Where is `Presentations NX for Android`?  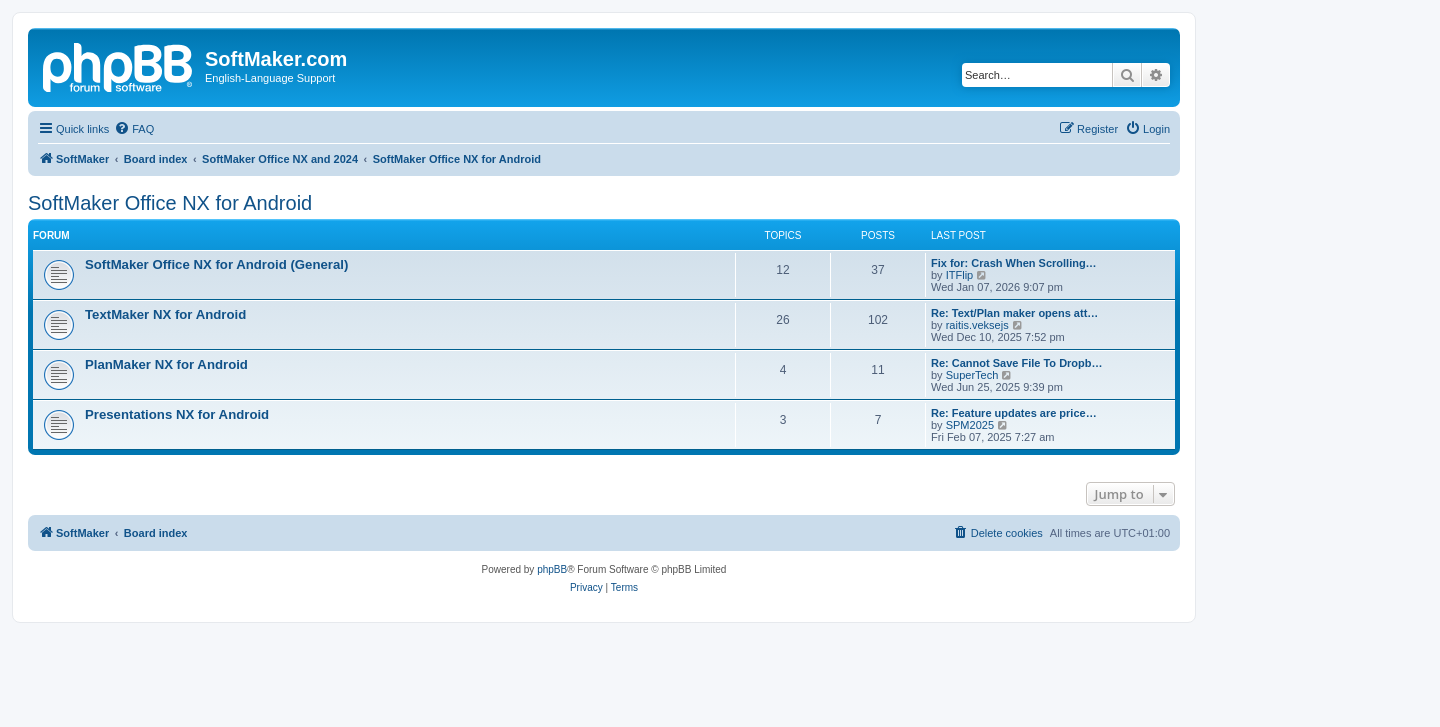
Presentations NX for Android is located at coordinates (177, 414).